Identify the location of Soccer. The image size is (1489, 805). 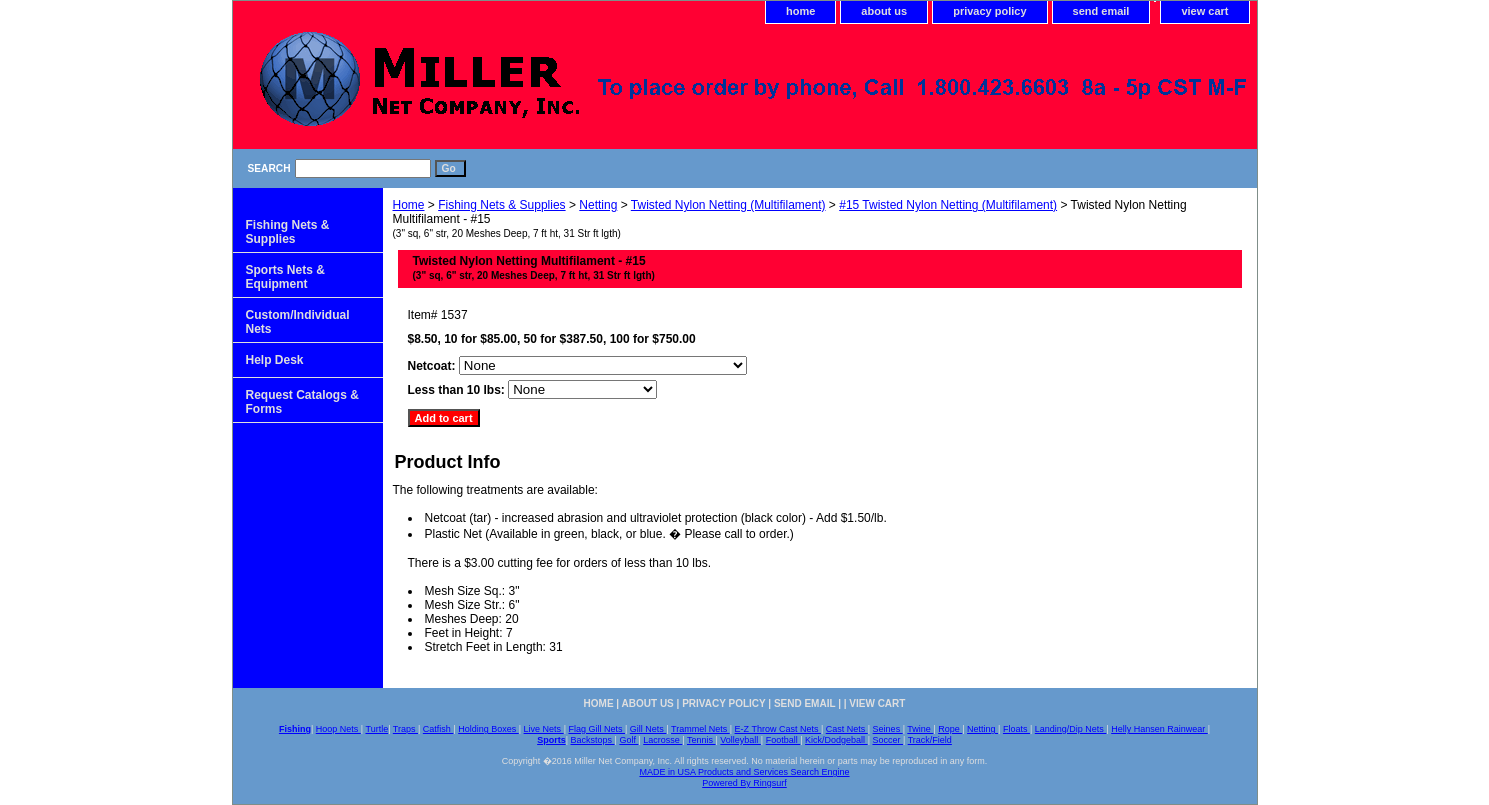
(887, 740).